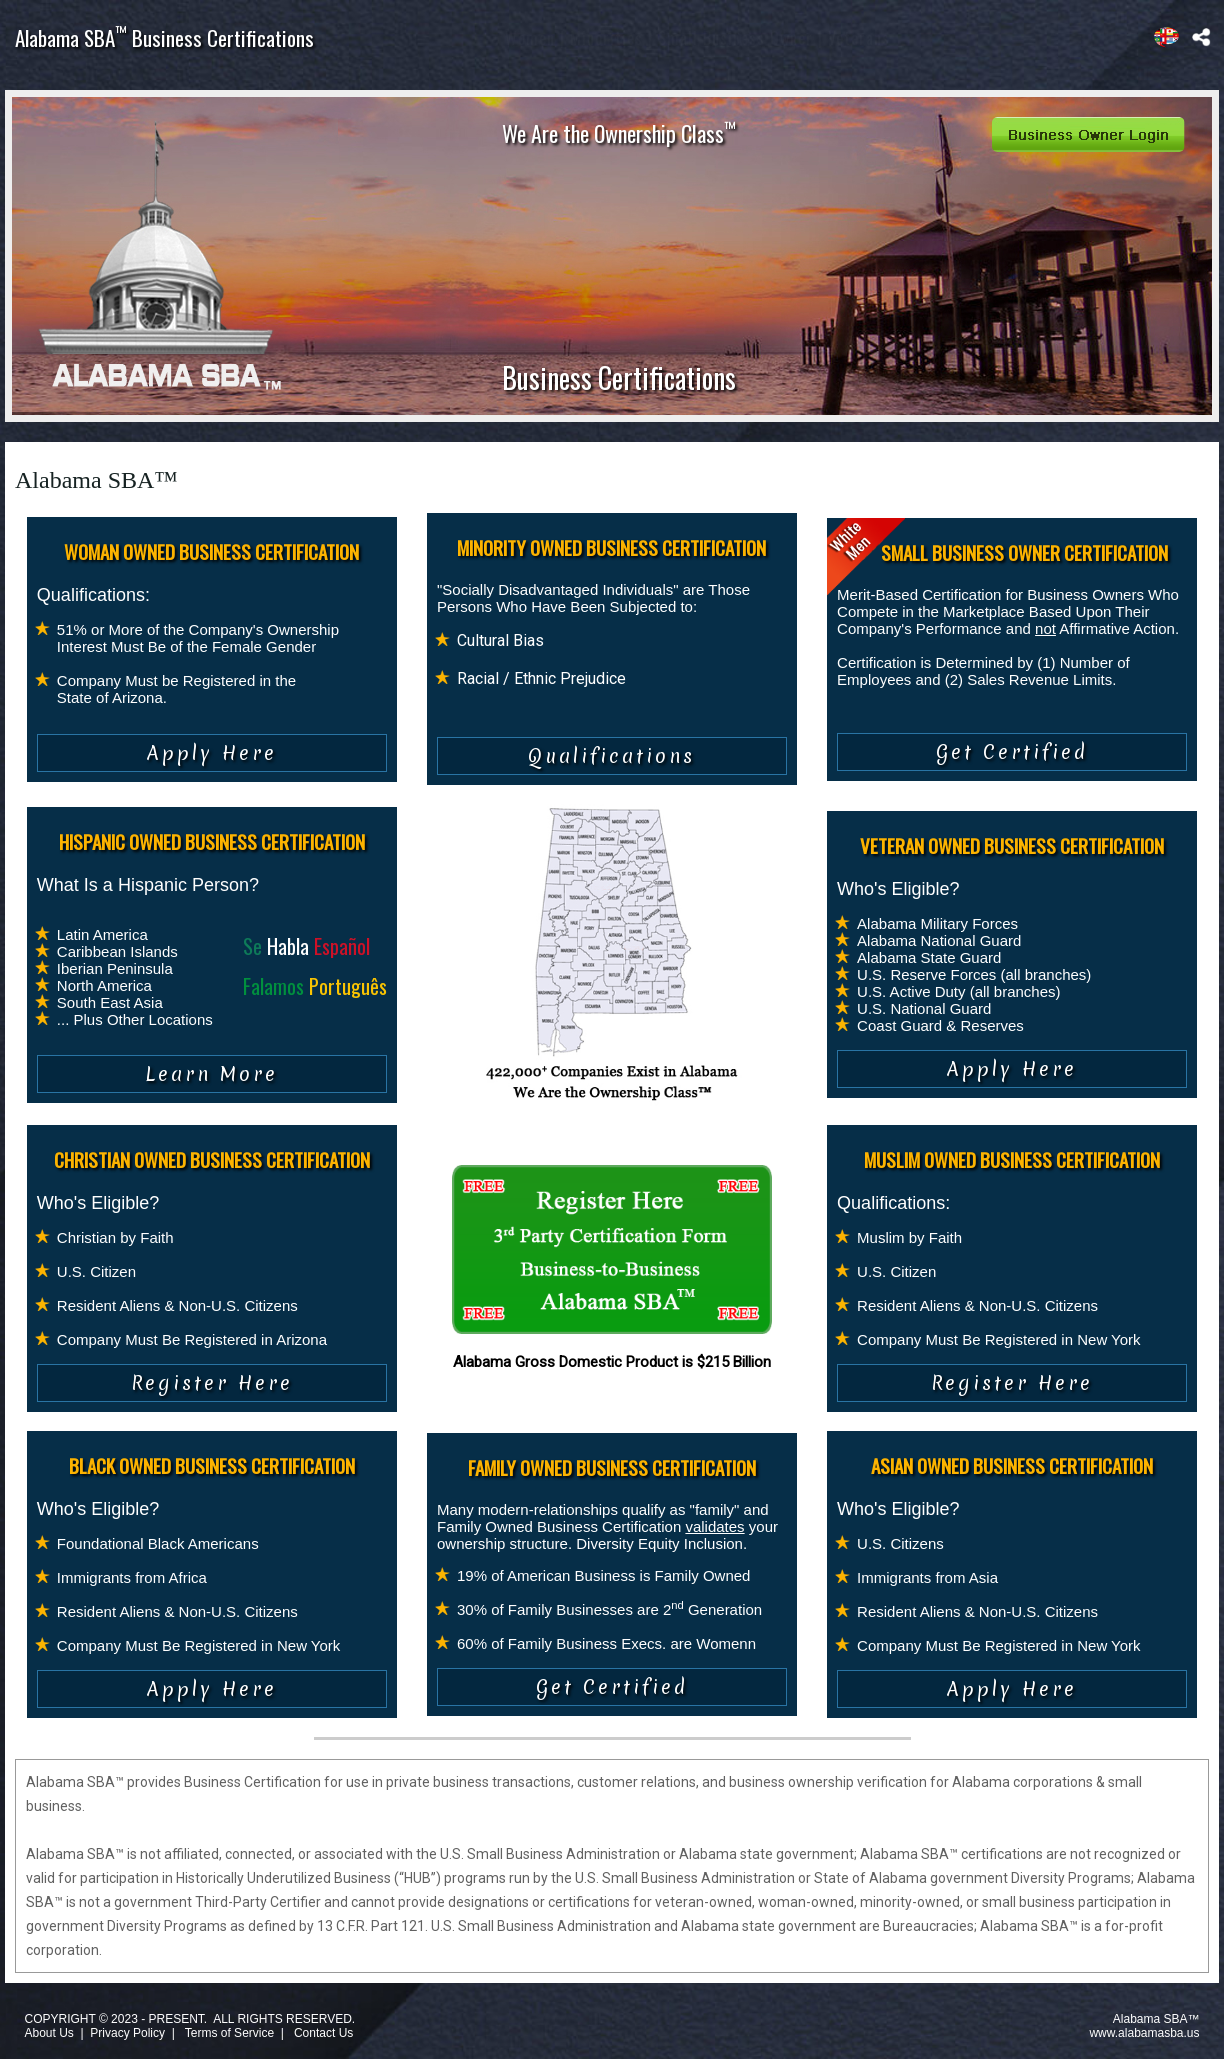 The width and height of the screenshot is (1224, 2059). Describe the element at coordinates (229, 2033) in the screenshot. I see `Terms of Service` at that location.